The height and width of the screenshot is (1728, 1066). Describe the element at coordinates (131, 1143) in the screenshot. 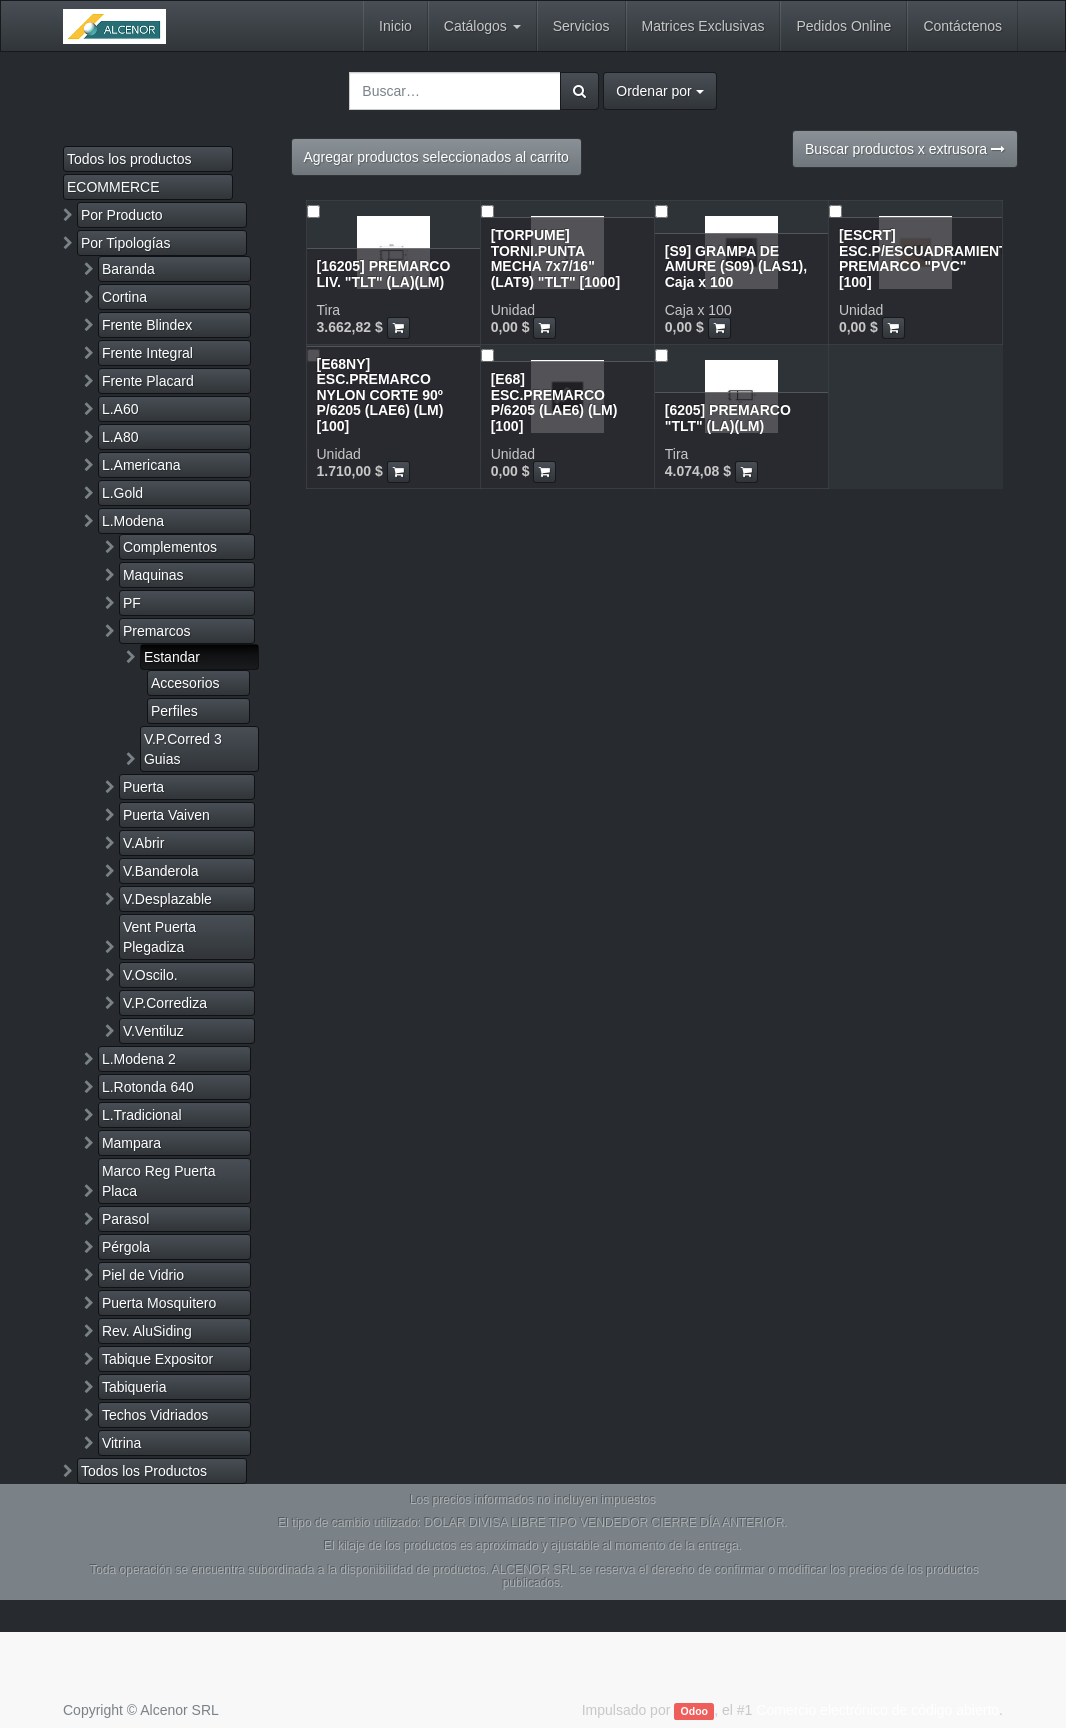

I see `Mampara` at that location.